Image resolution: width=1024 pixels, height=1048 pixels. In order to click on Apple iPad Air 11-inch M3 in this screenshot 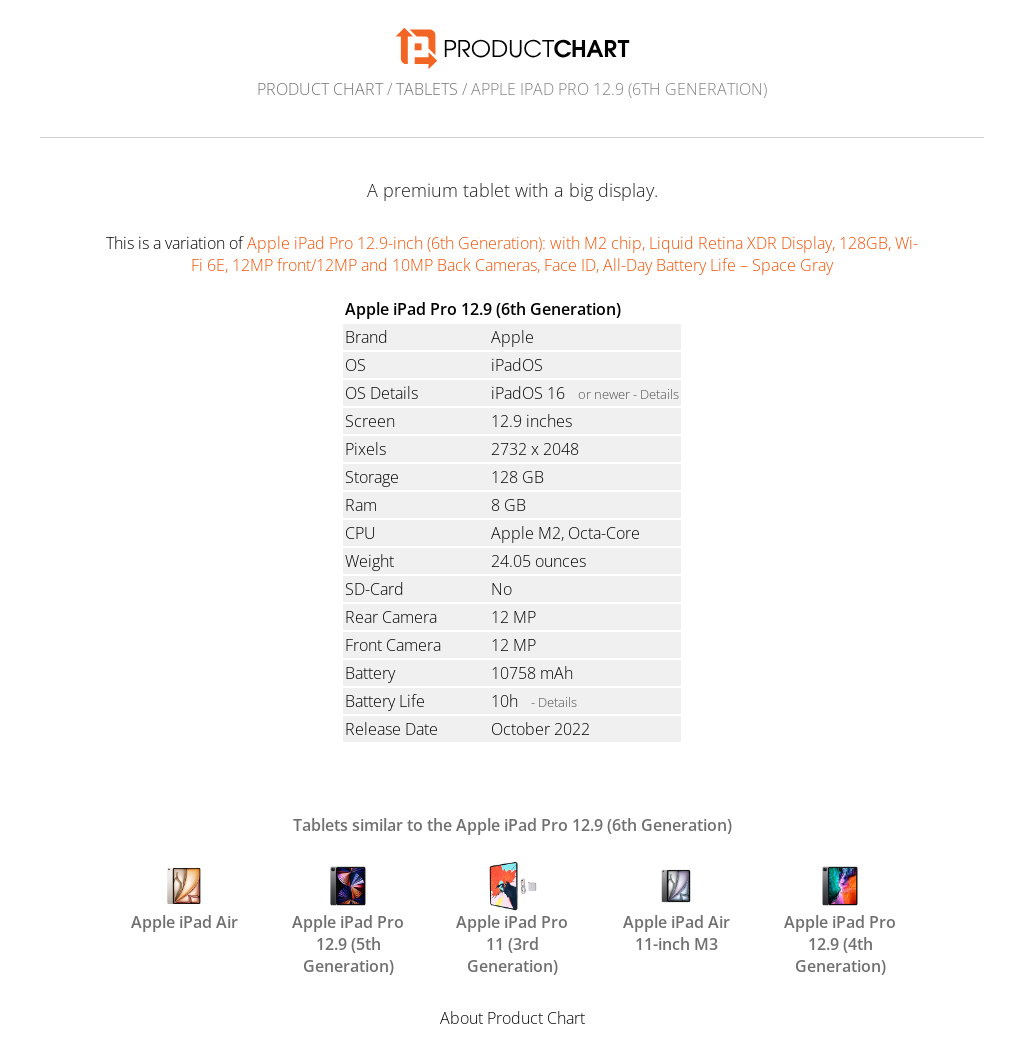, I will do `click(676, 906)`.